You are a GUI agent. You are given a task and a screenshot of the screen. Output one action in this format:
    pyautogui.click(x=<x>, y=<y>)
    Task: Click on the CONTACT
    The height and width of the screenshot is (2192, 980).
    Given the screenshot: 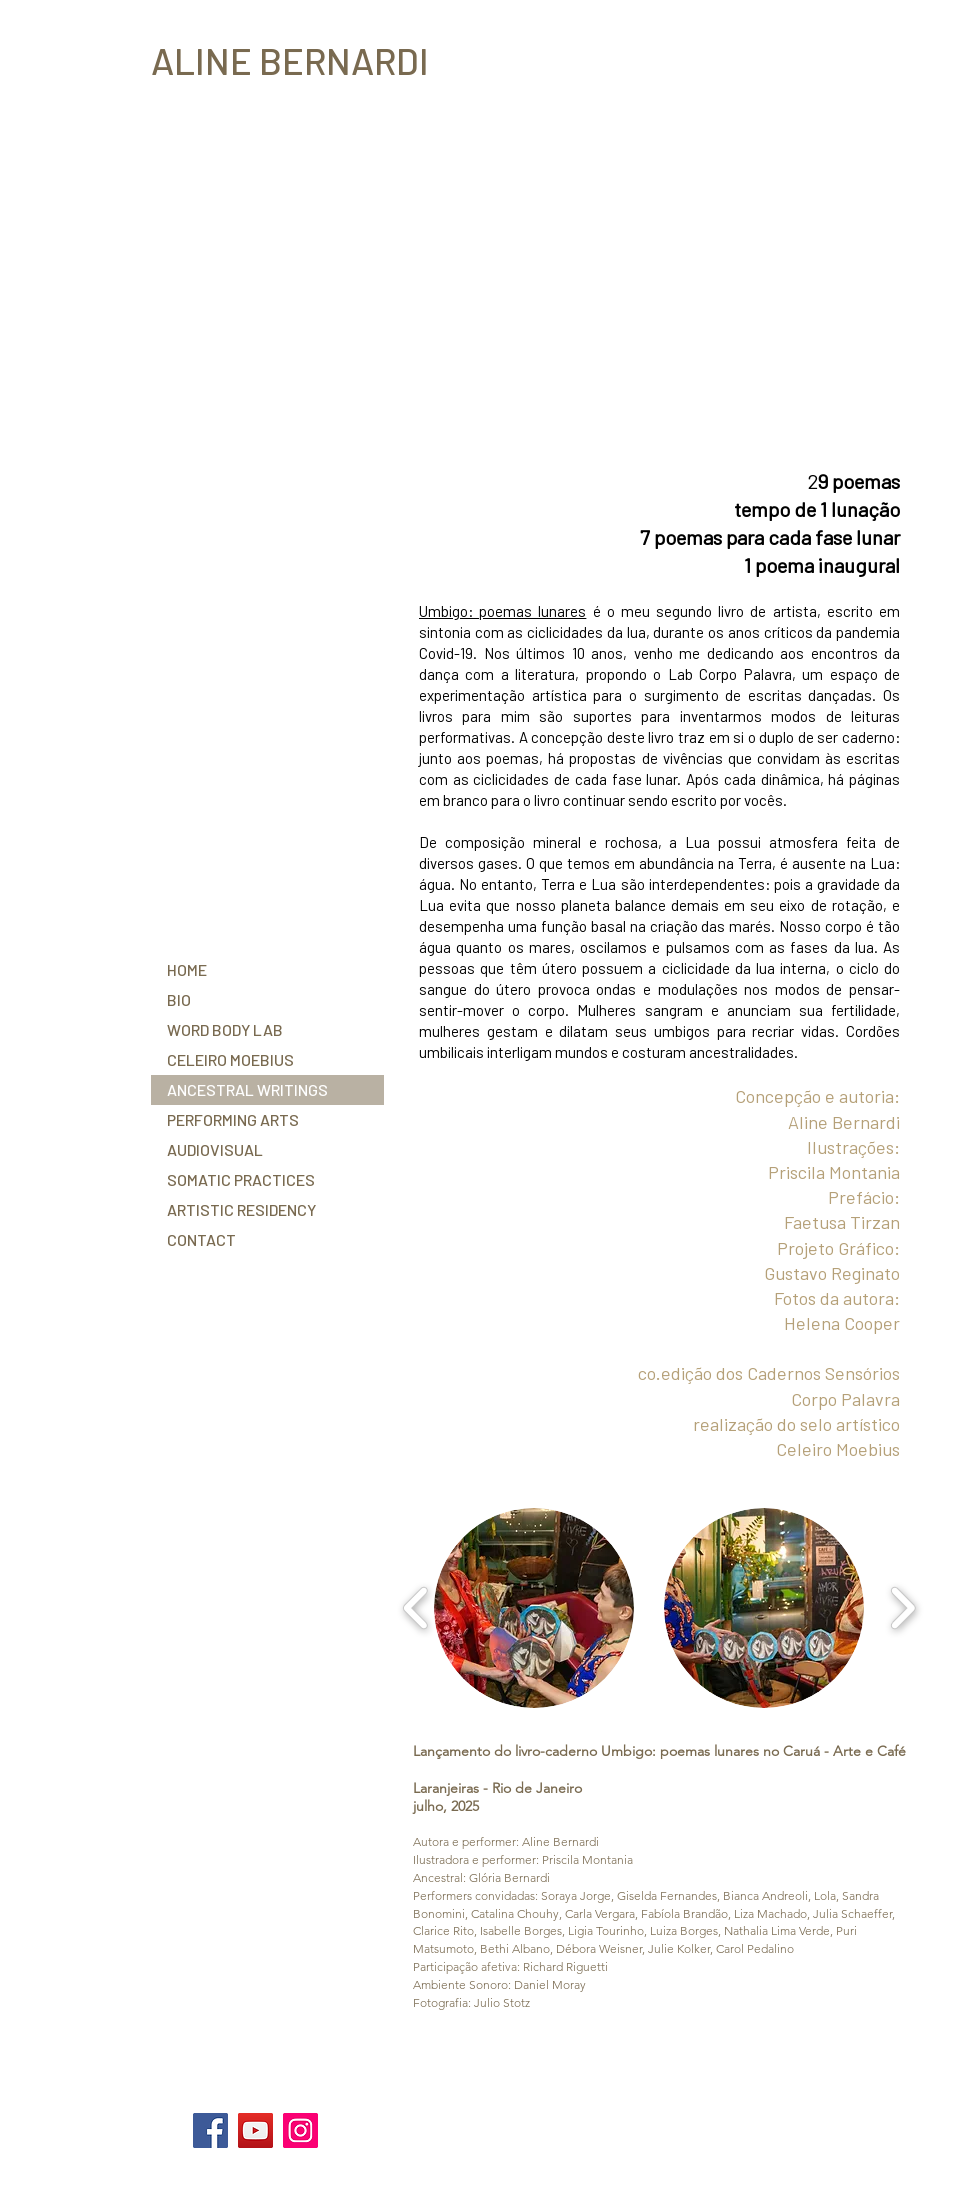 What is the action you would take?
    pyautogui.click(x=201, y=1239)
    